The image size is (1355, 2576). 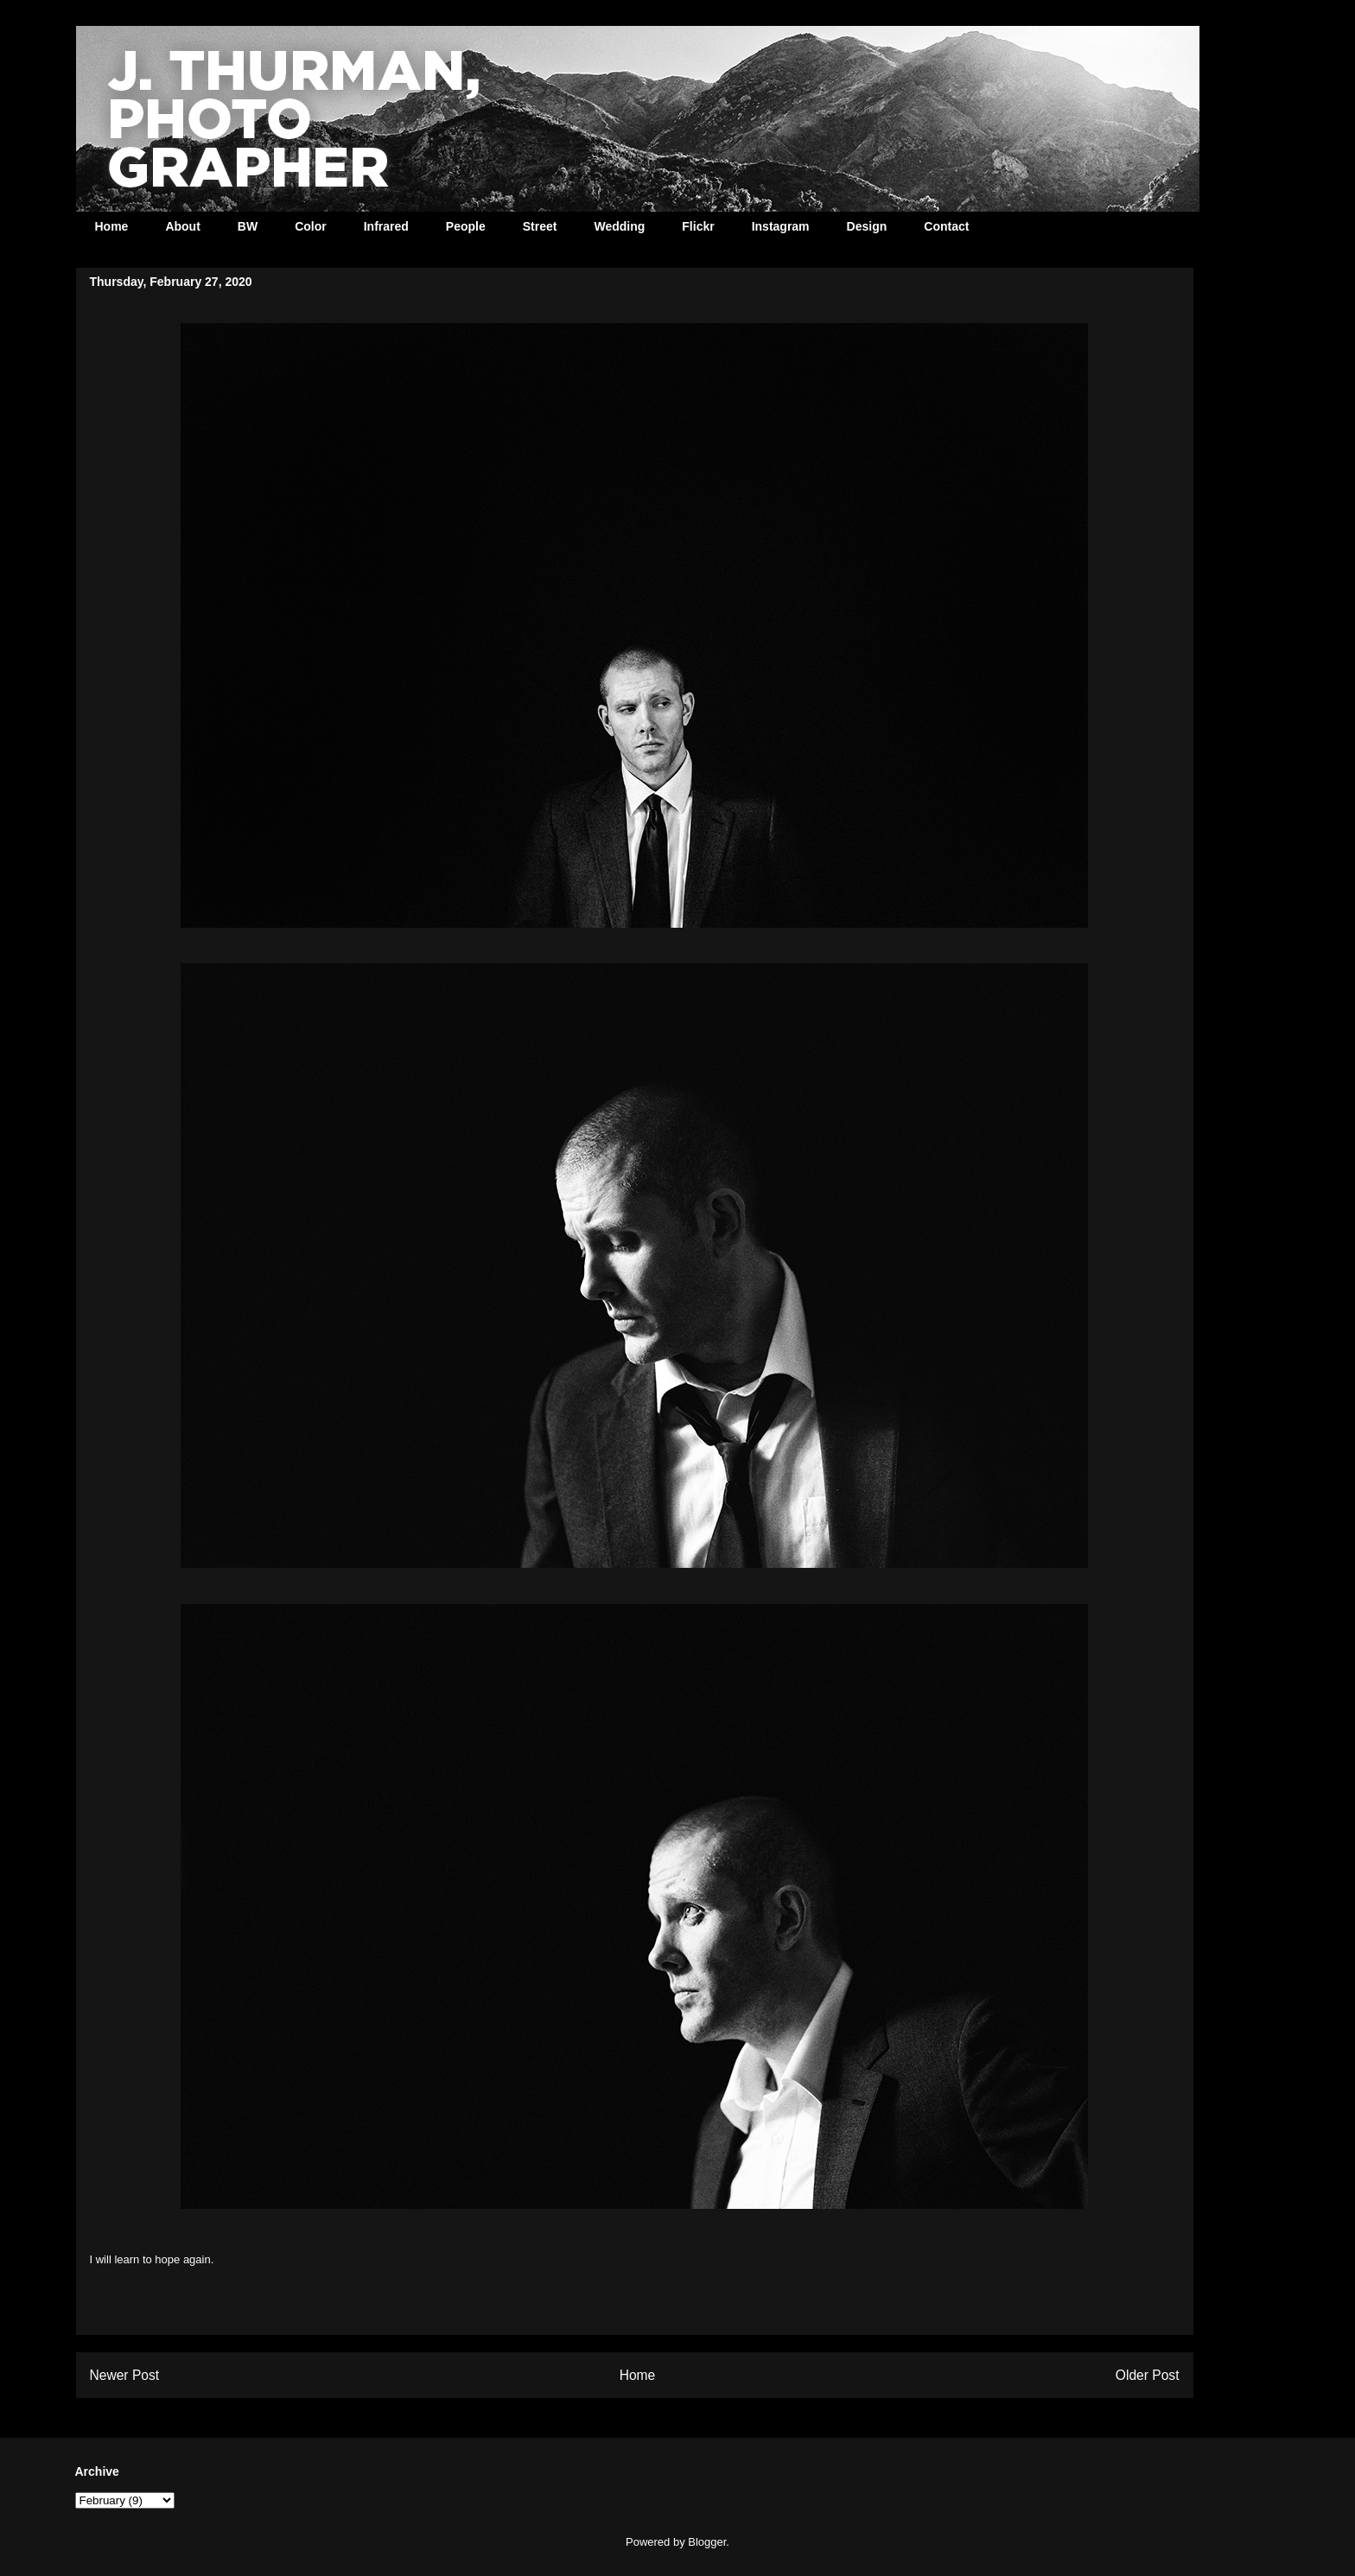 What do you see at coordinates (781, 226) in the screenshot?
I see `Instagram` at bounding box center [781, 226].